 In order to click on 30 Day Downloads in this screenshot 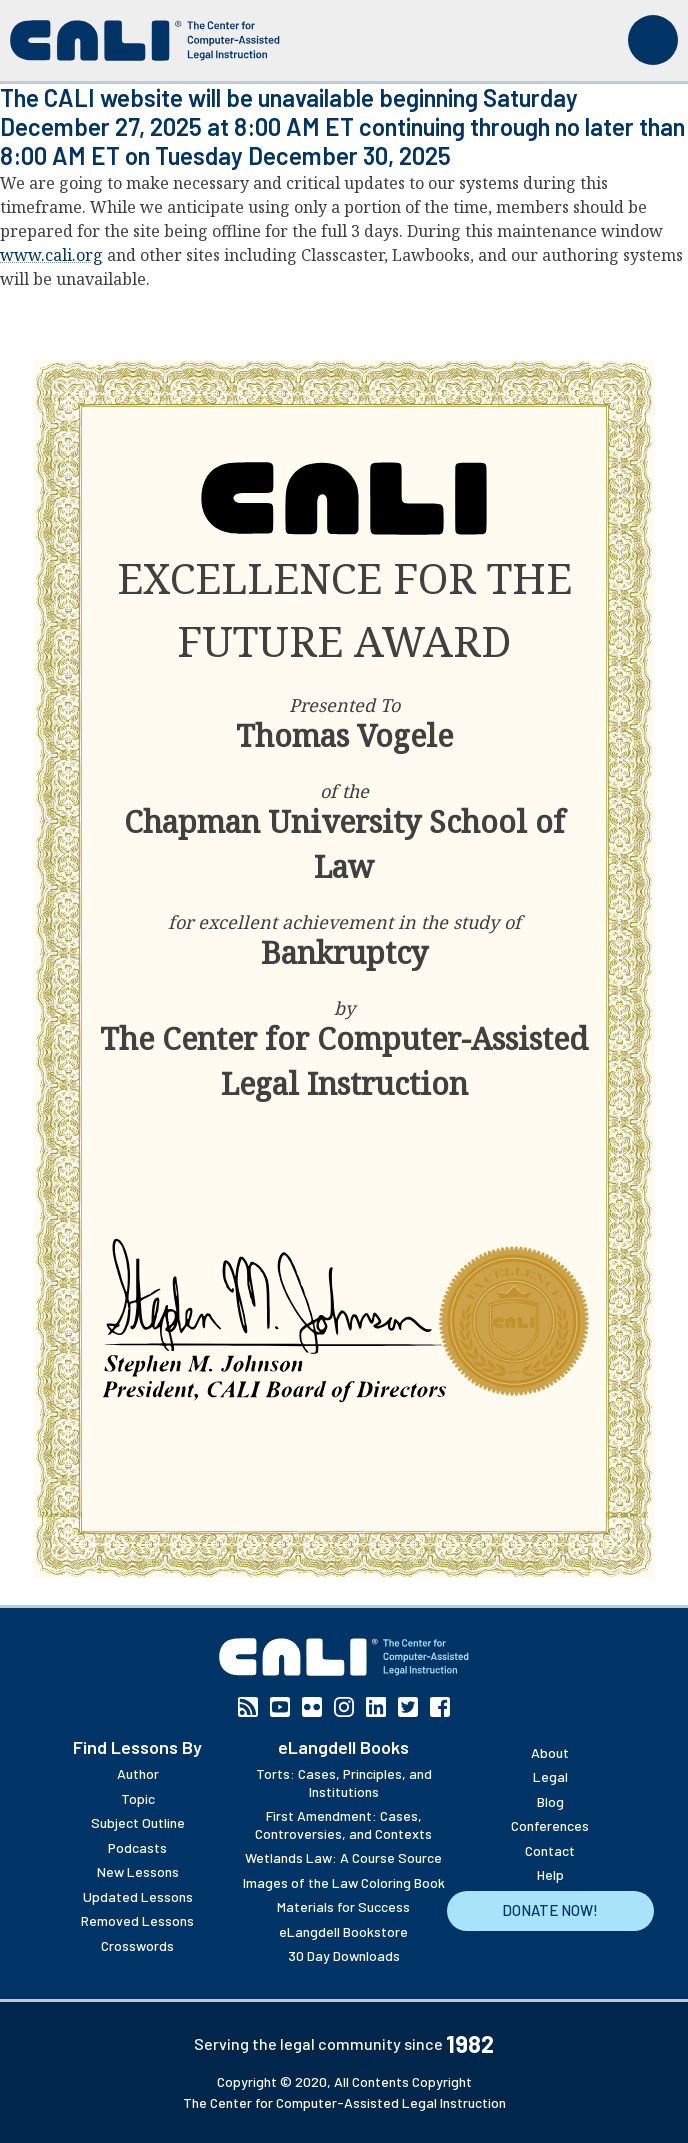, I will do `click(344, 1955)`.